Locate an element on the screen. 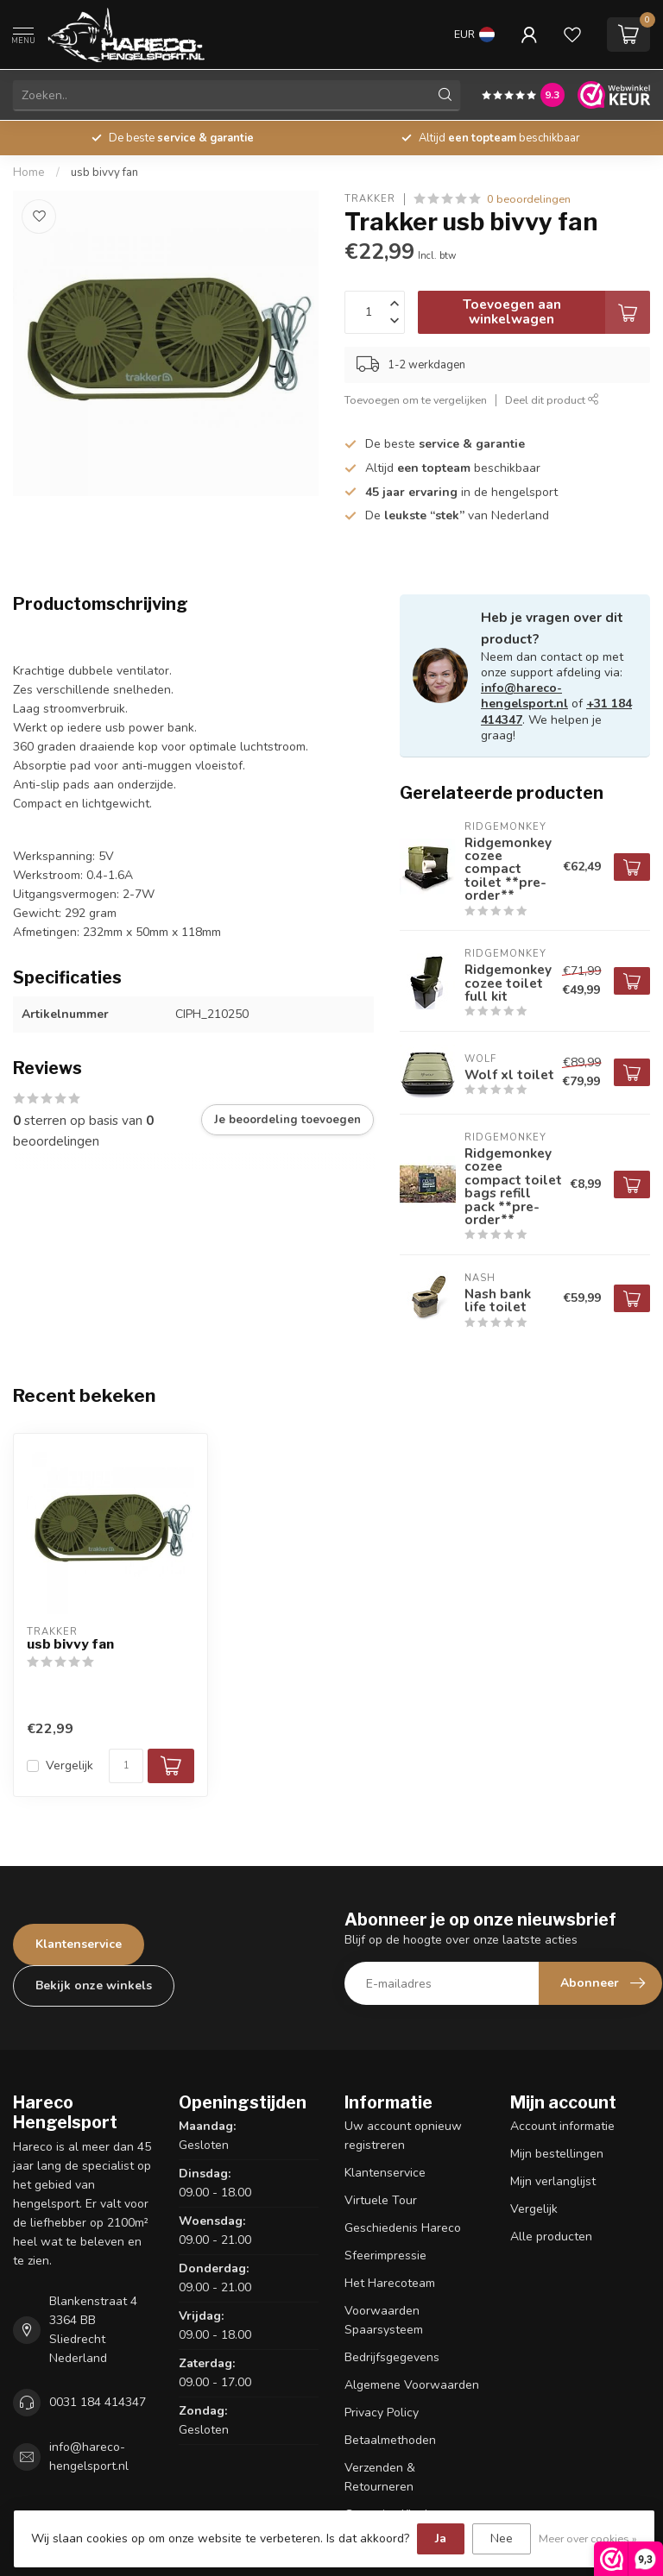 The height and width of the screenshot is (2576, 663). Privacy Policy is located at coordinates (381, 2412).